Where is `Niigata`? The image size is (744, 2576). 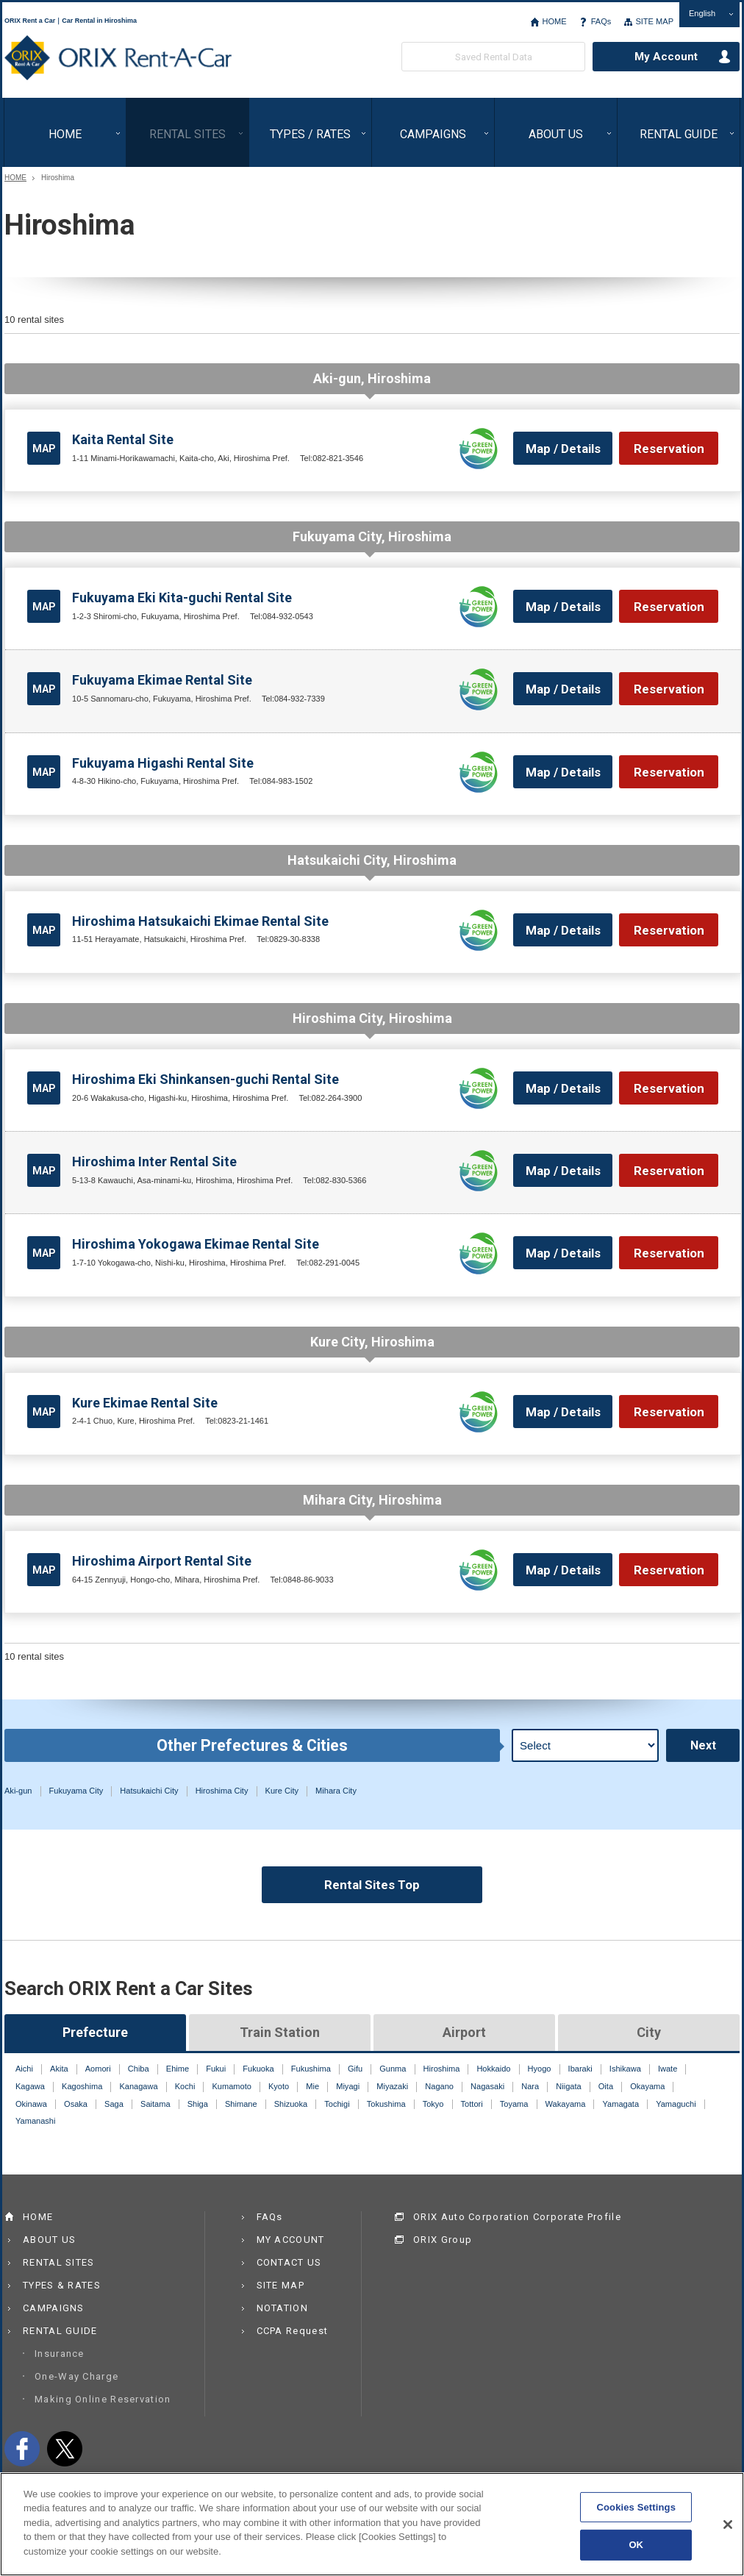 Niigata is located at coordinates (568, 2086).